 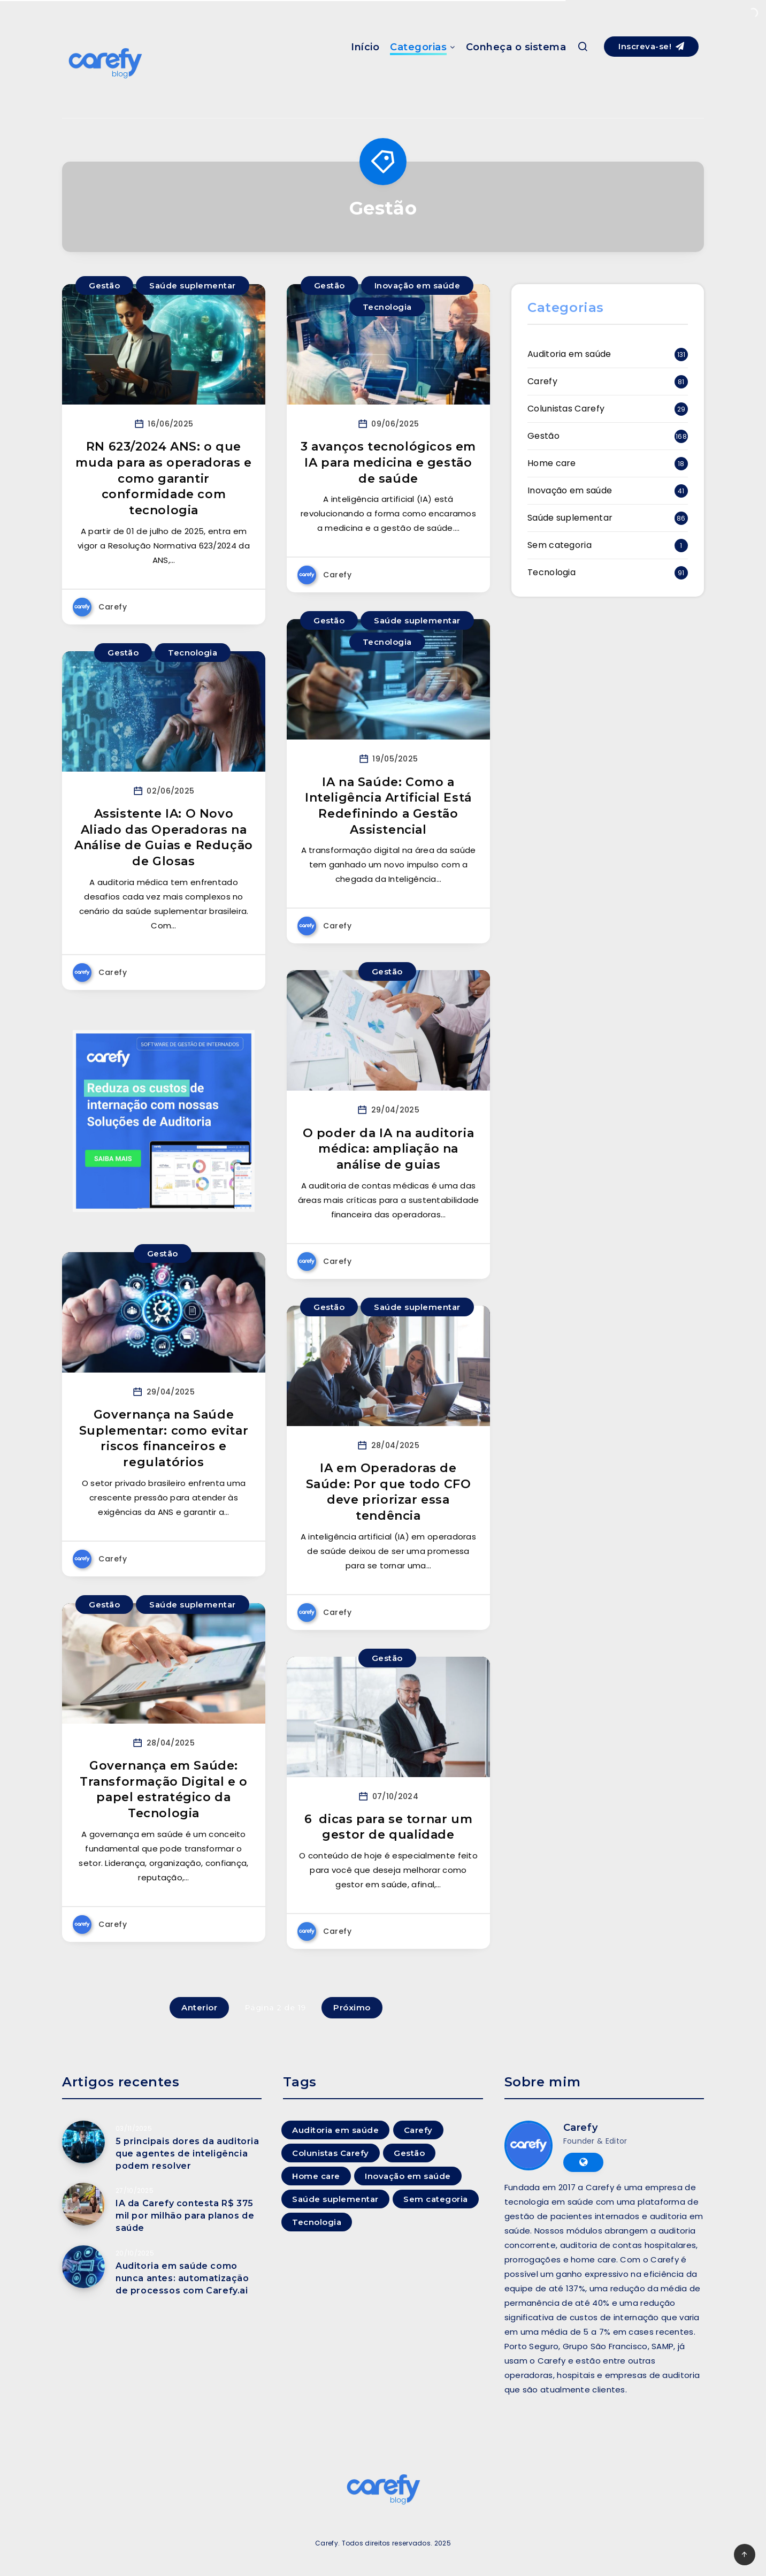 What do you see at coordinates (551, 463) in the screenshot?
I see `Home care` at bounding box center [551, 463].